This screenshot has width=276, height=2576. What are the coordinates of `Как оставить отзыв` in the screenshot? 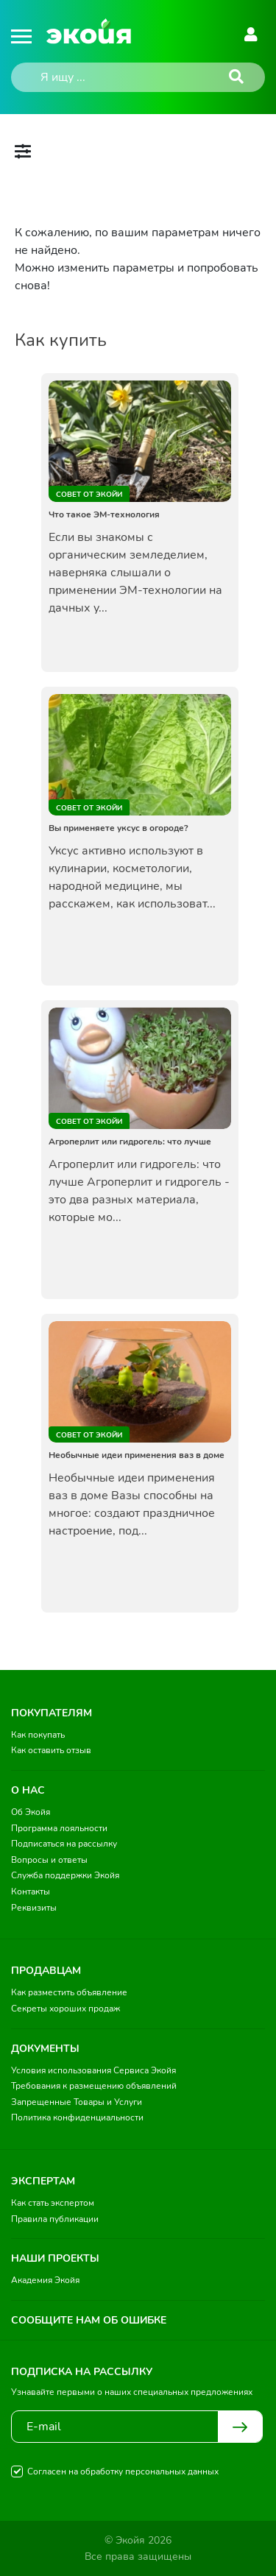 It's located at (51, 1750).